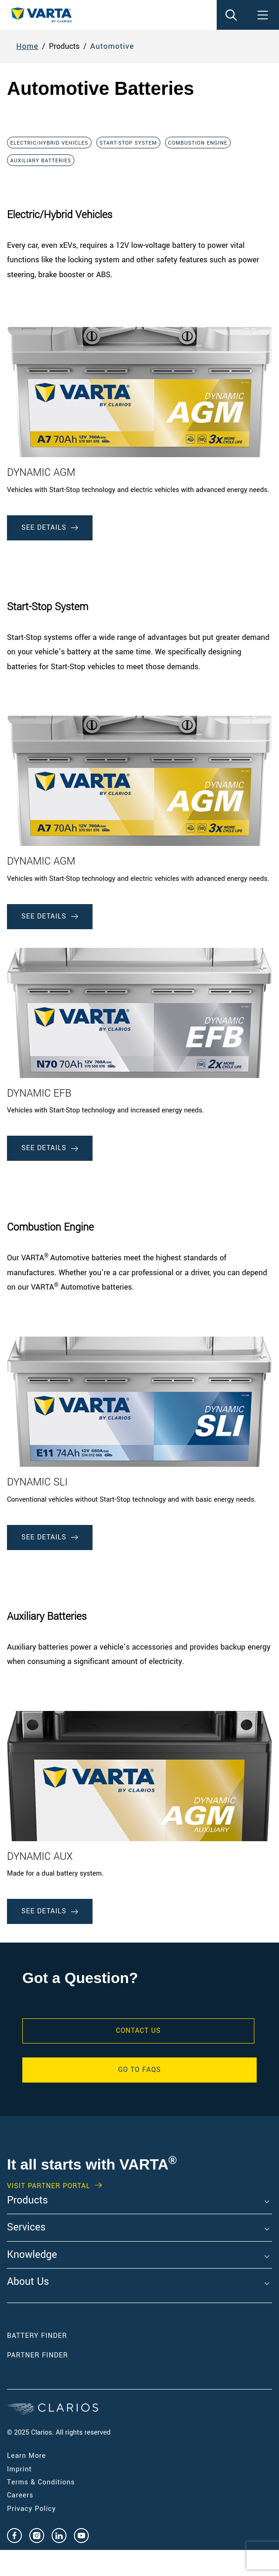 The width and height of the screenshot is (279, 2576). What do you see at coordinates (49, 143) in the screenshot?
I see `Electric/Hybrid Vehicles` at bounding box center [49, 143].